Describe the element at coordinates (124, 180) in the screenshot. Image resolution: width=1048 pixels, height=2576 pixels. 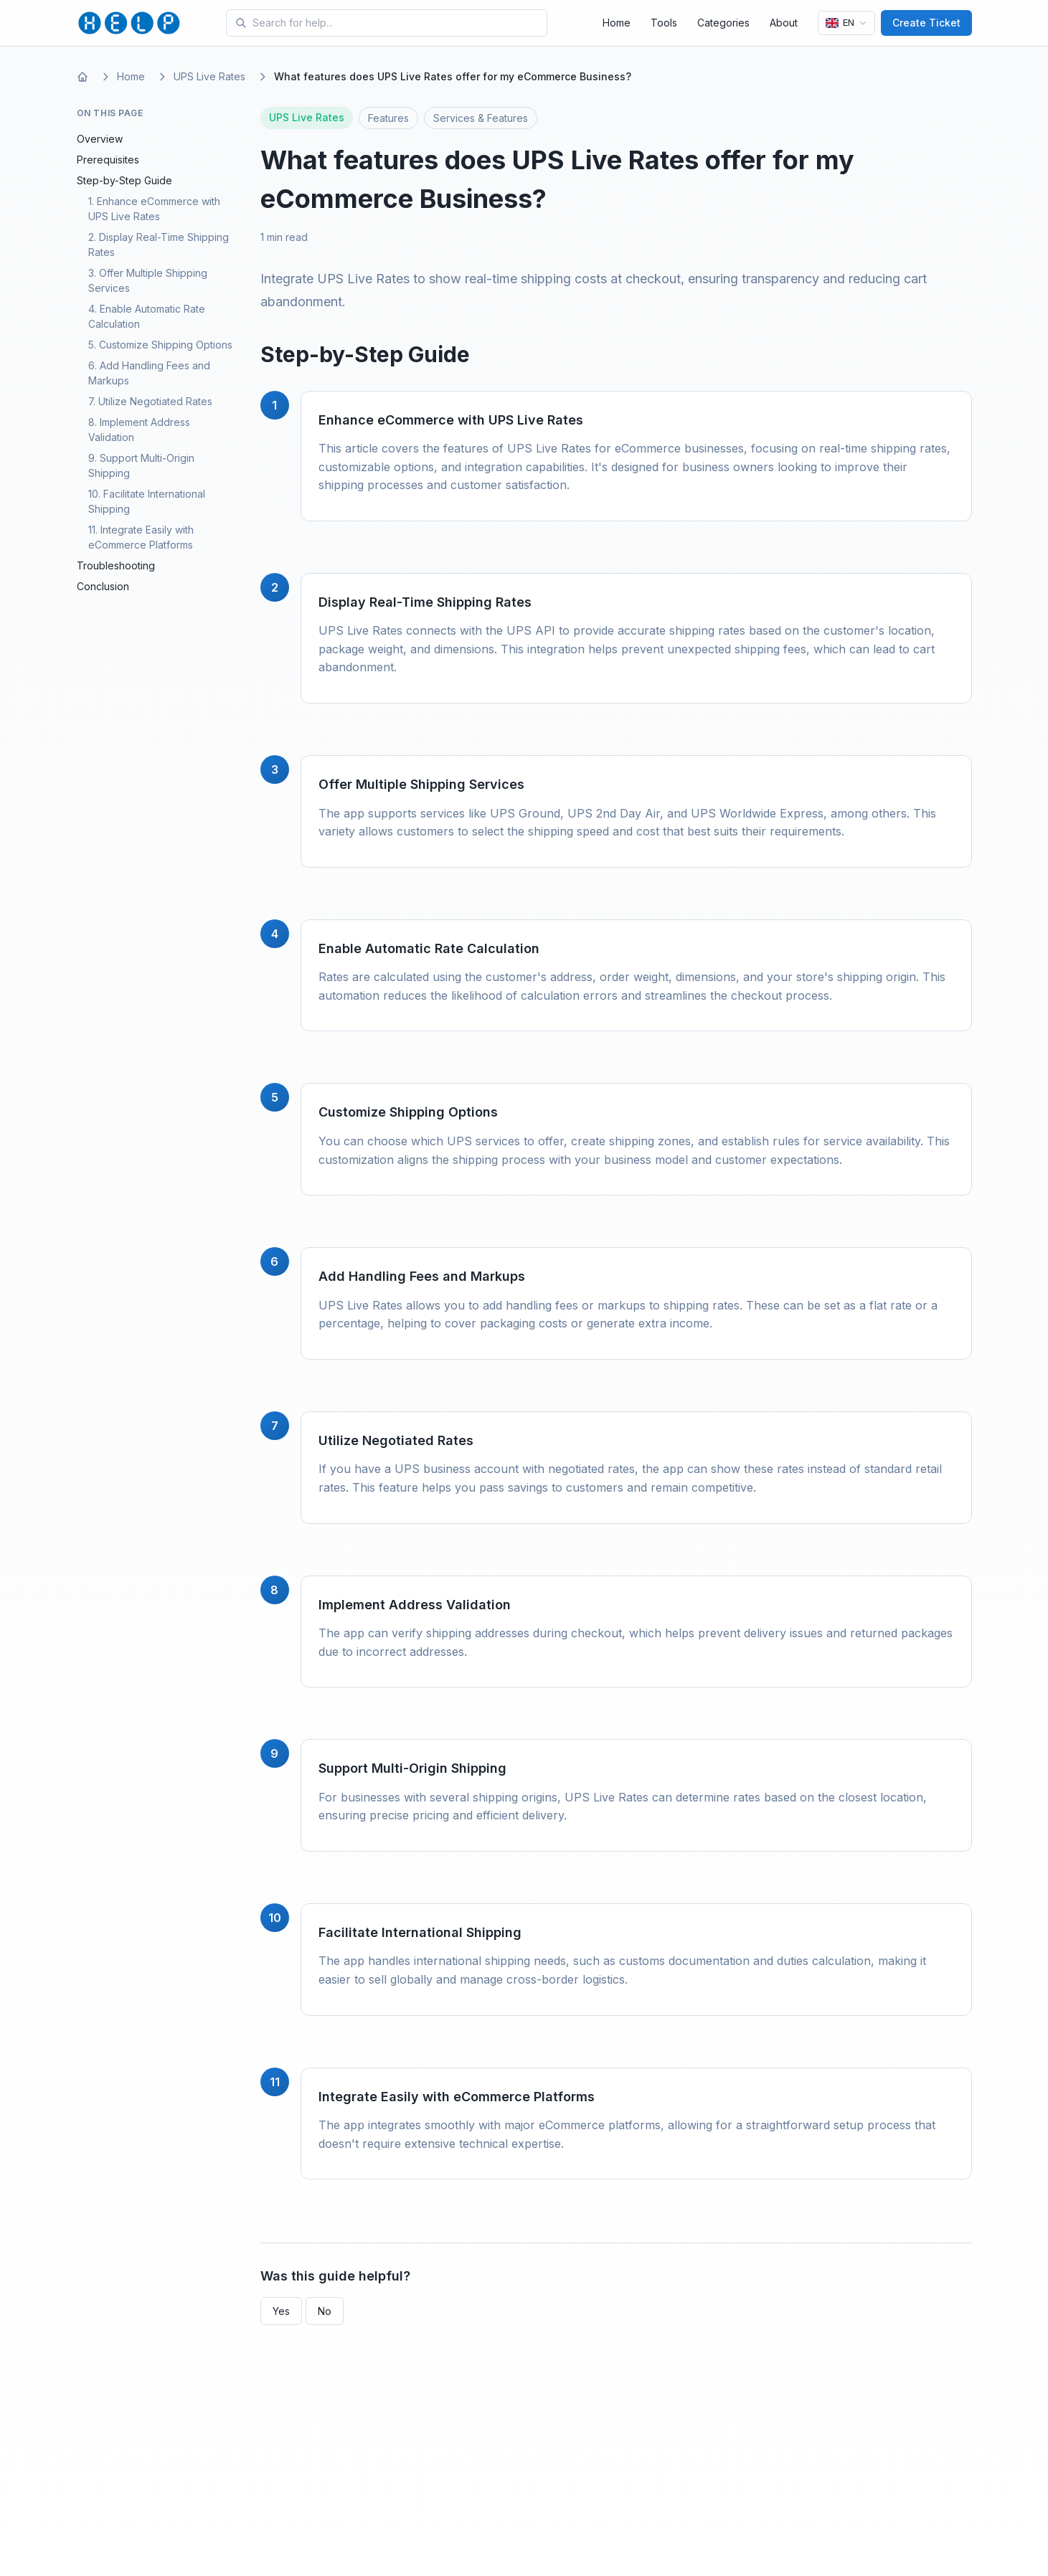
I see `Step-by-Step Guide` at that location.